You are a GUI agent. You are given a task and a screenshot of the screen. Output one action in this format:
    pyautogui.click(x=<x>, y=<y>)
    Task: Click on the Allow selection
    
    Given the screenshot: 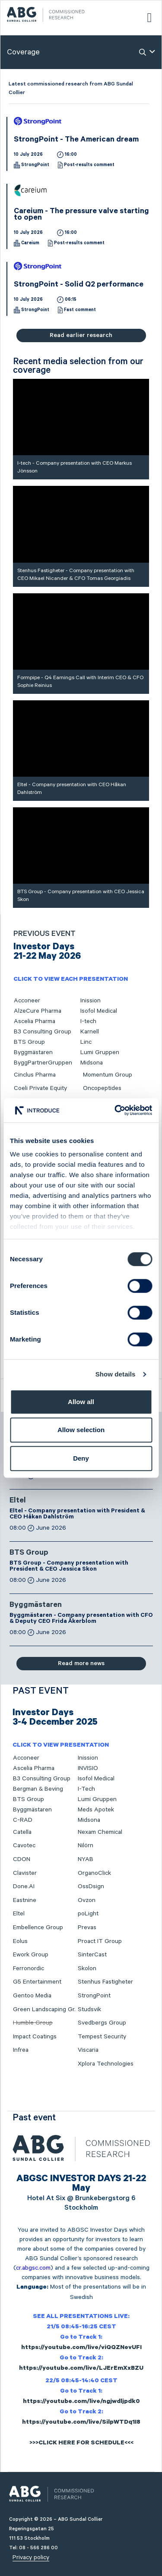 What is the action you would take?
    pyautogui.click(x=81, y=1429)
    